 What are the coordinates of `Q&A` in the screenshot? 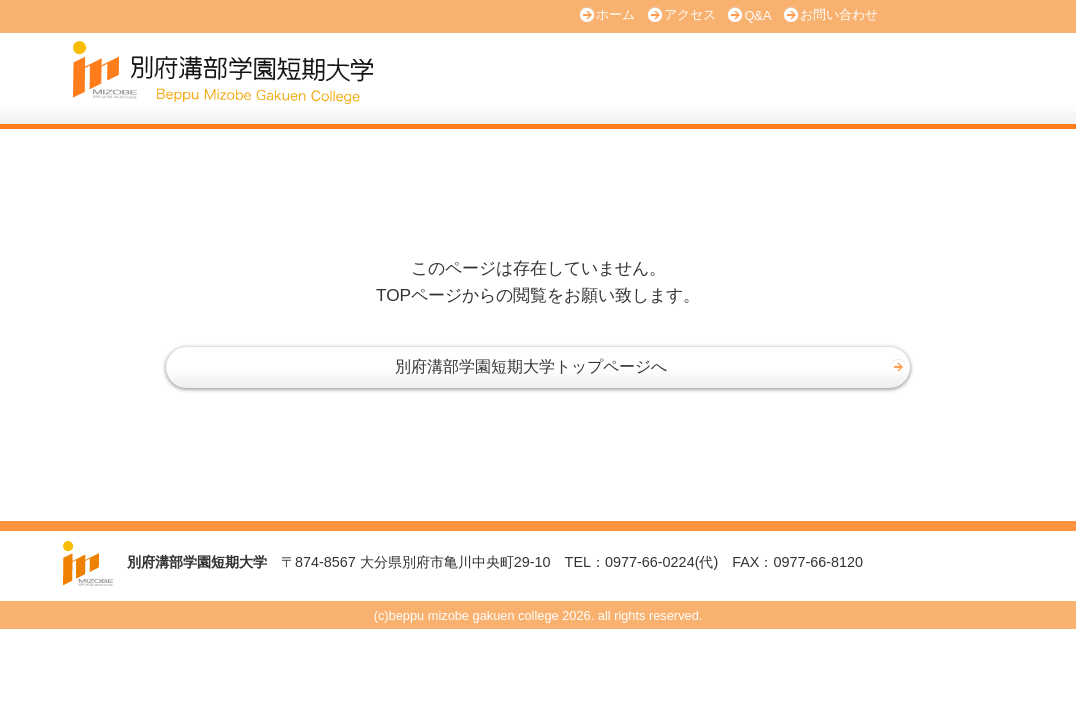 It's located at (757, 15).